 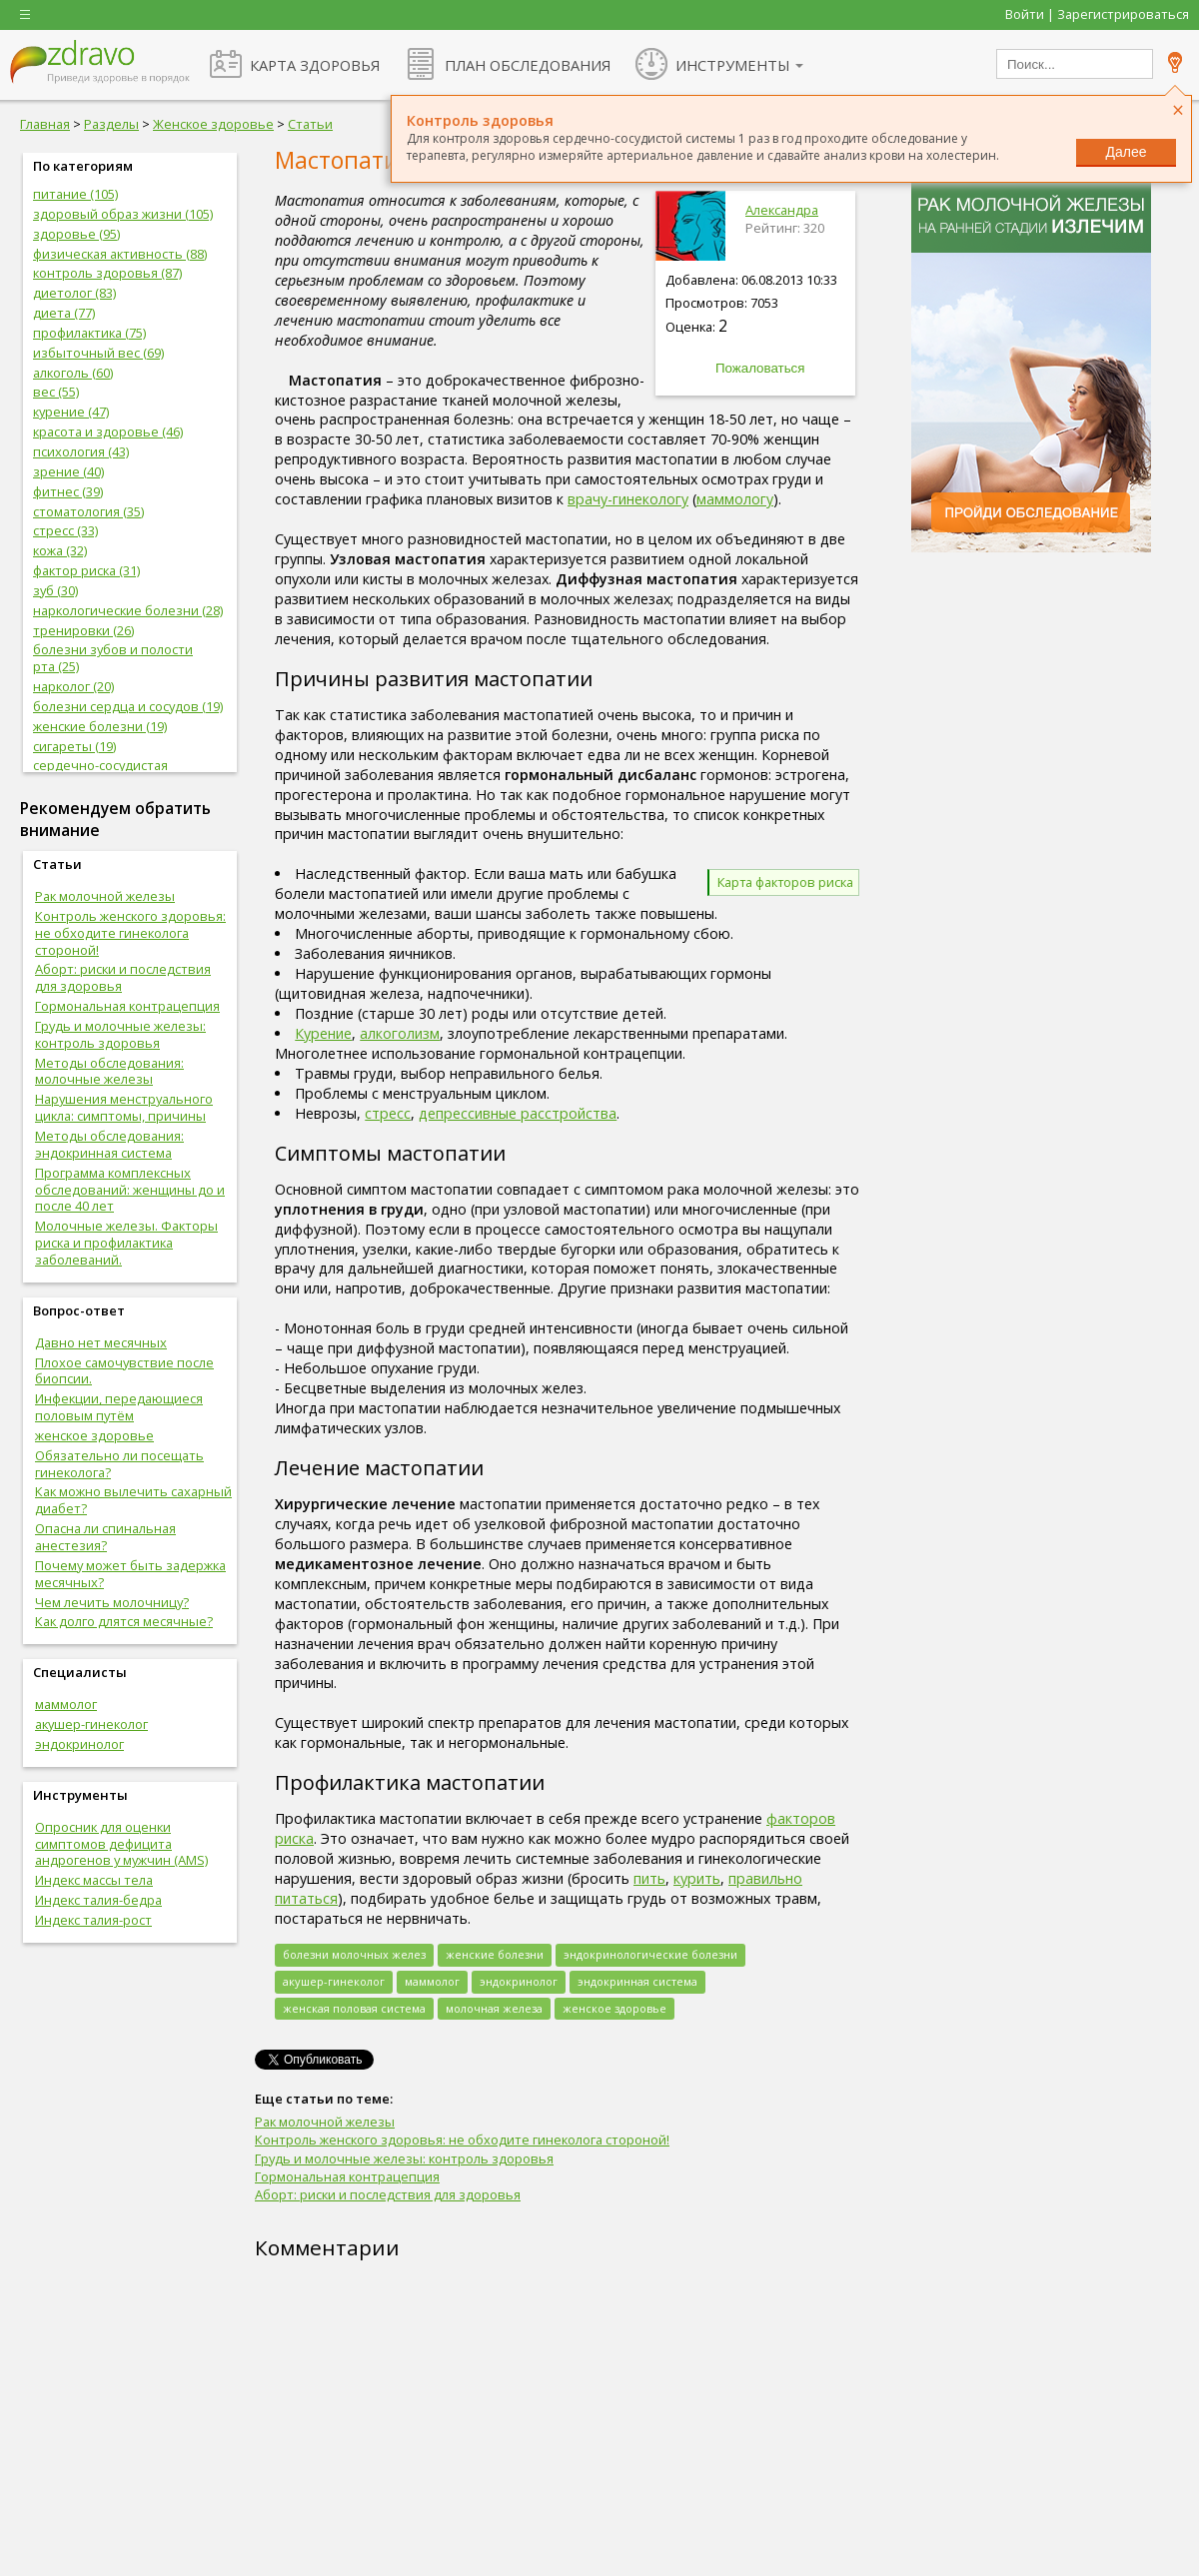 I want to click on пить, so click(x=649, y=1878).